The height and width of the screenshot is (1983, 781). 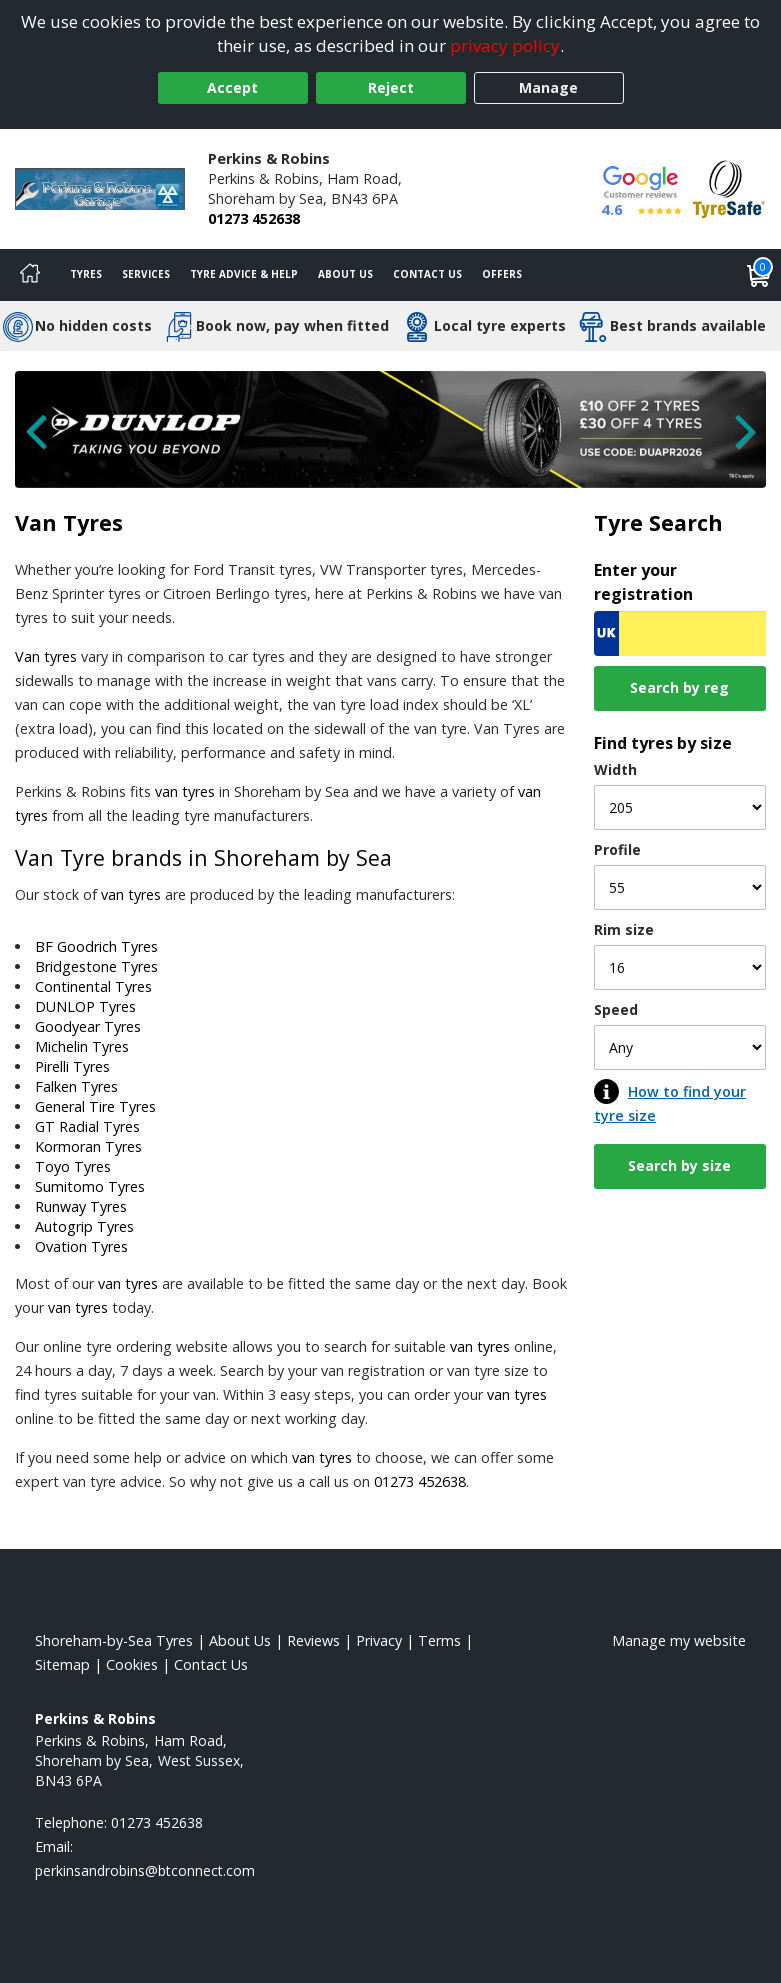 What do you see at coordinates (680, 807) in the screenshot?
I see `[Width]` at bounding box center [680, 807].